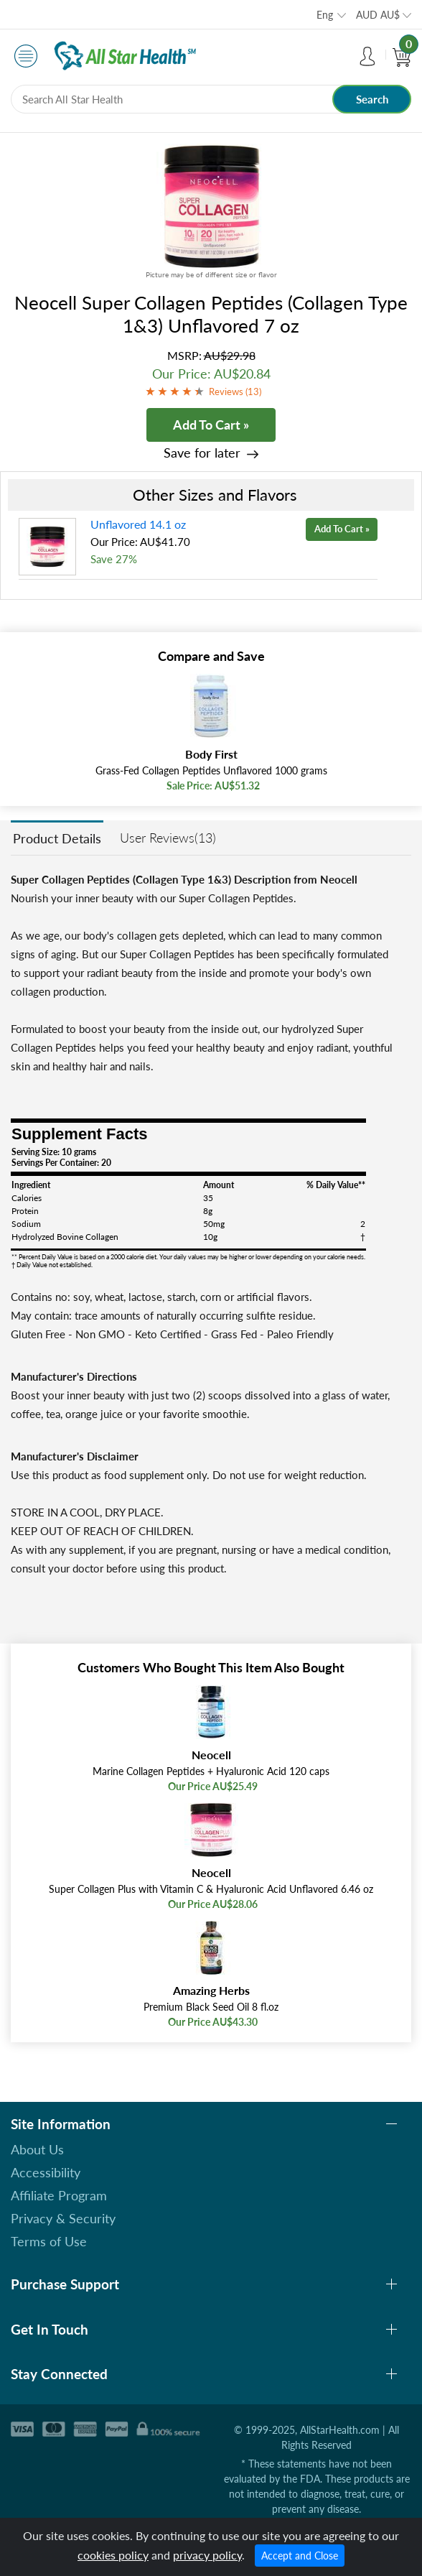  I want to click on User Reviews(13), so click(168, 837).